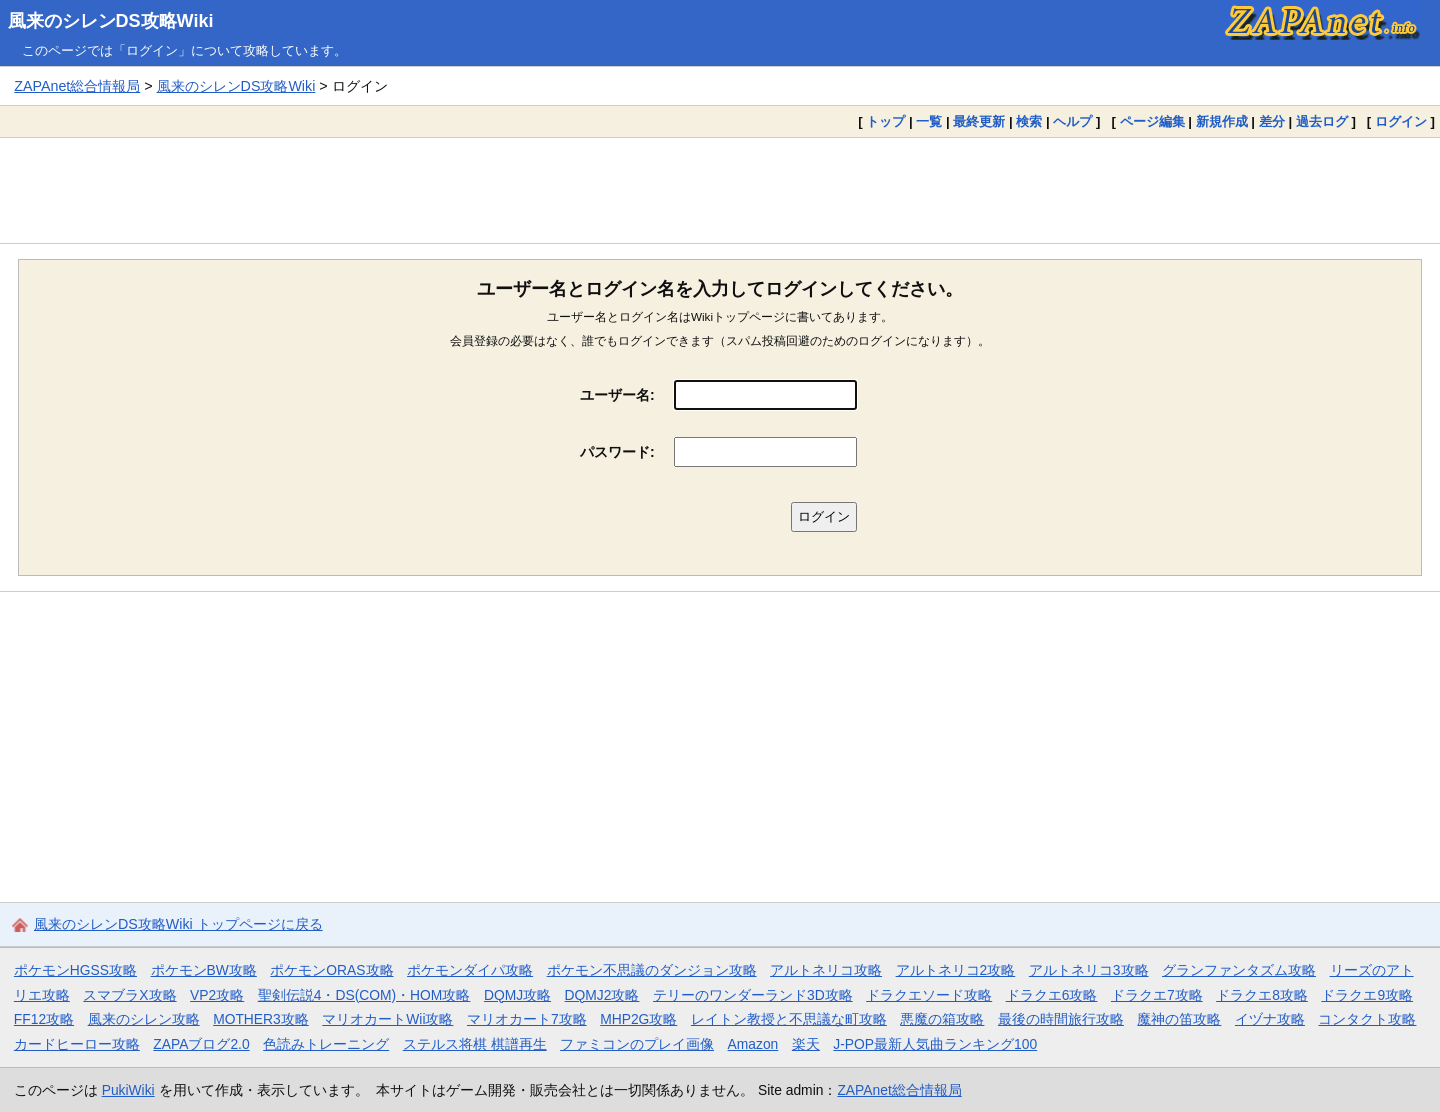 The image size is (1440, 1112). Describe the element at coordinates (1401, 121) in the screenshot. I see `ログイン` at that location.